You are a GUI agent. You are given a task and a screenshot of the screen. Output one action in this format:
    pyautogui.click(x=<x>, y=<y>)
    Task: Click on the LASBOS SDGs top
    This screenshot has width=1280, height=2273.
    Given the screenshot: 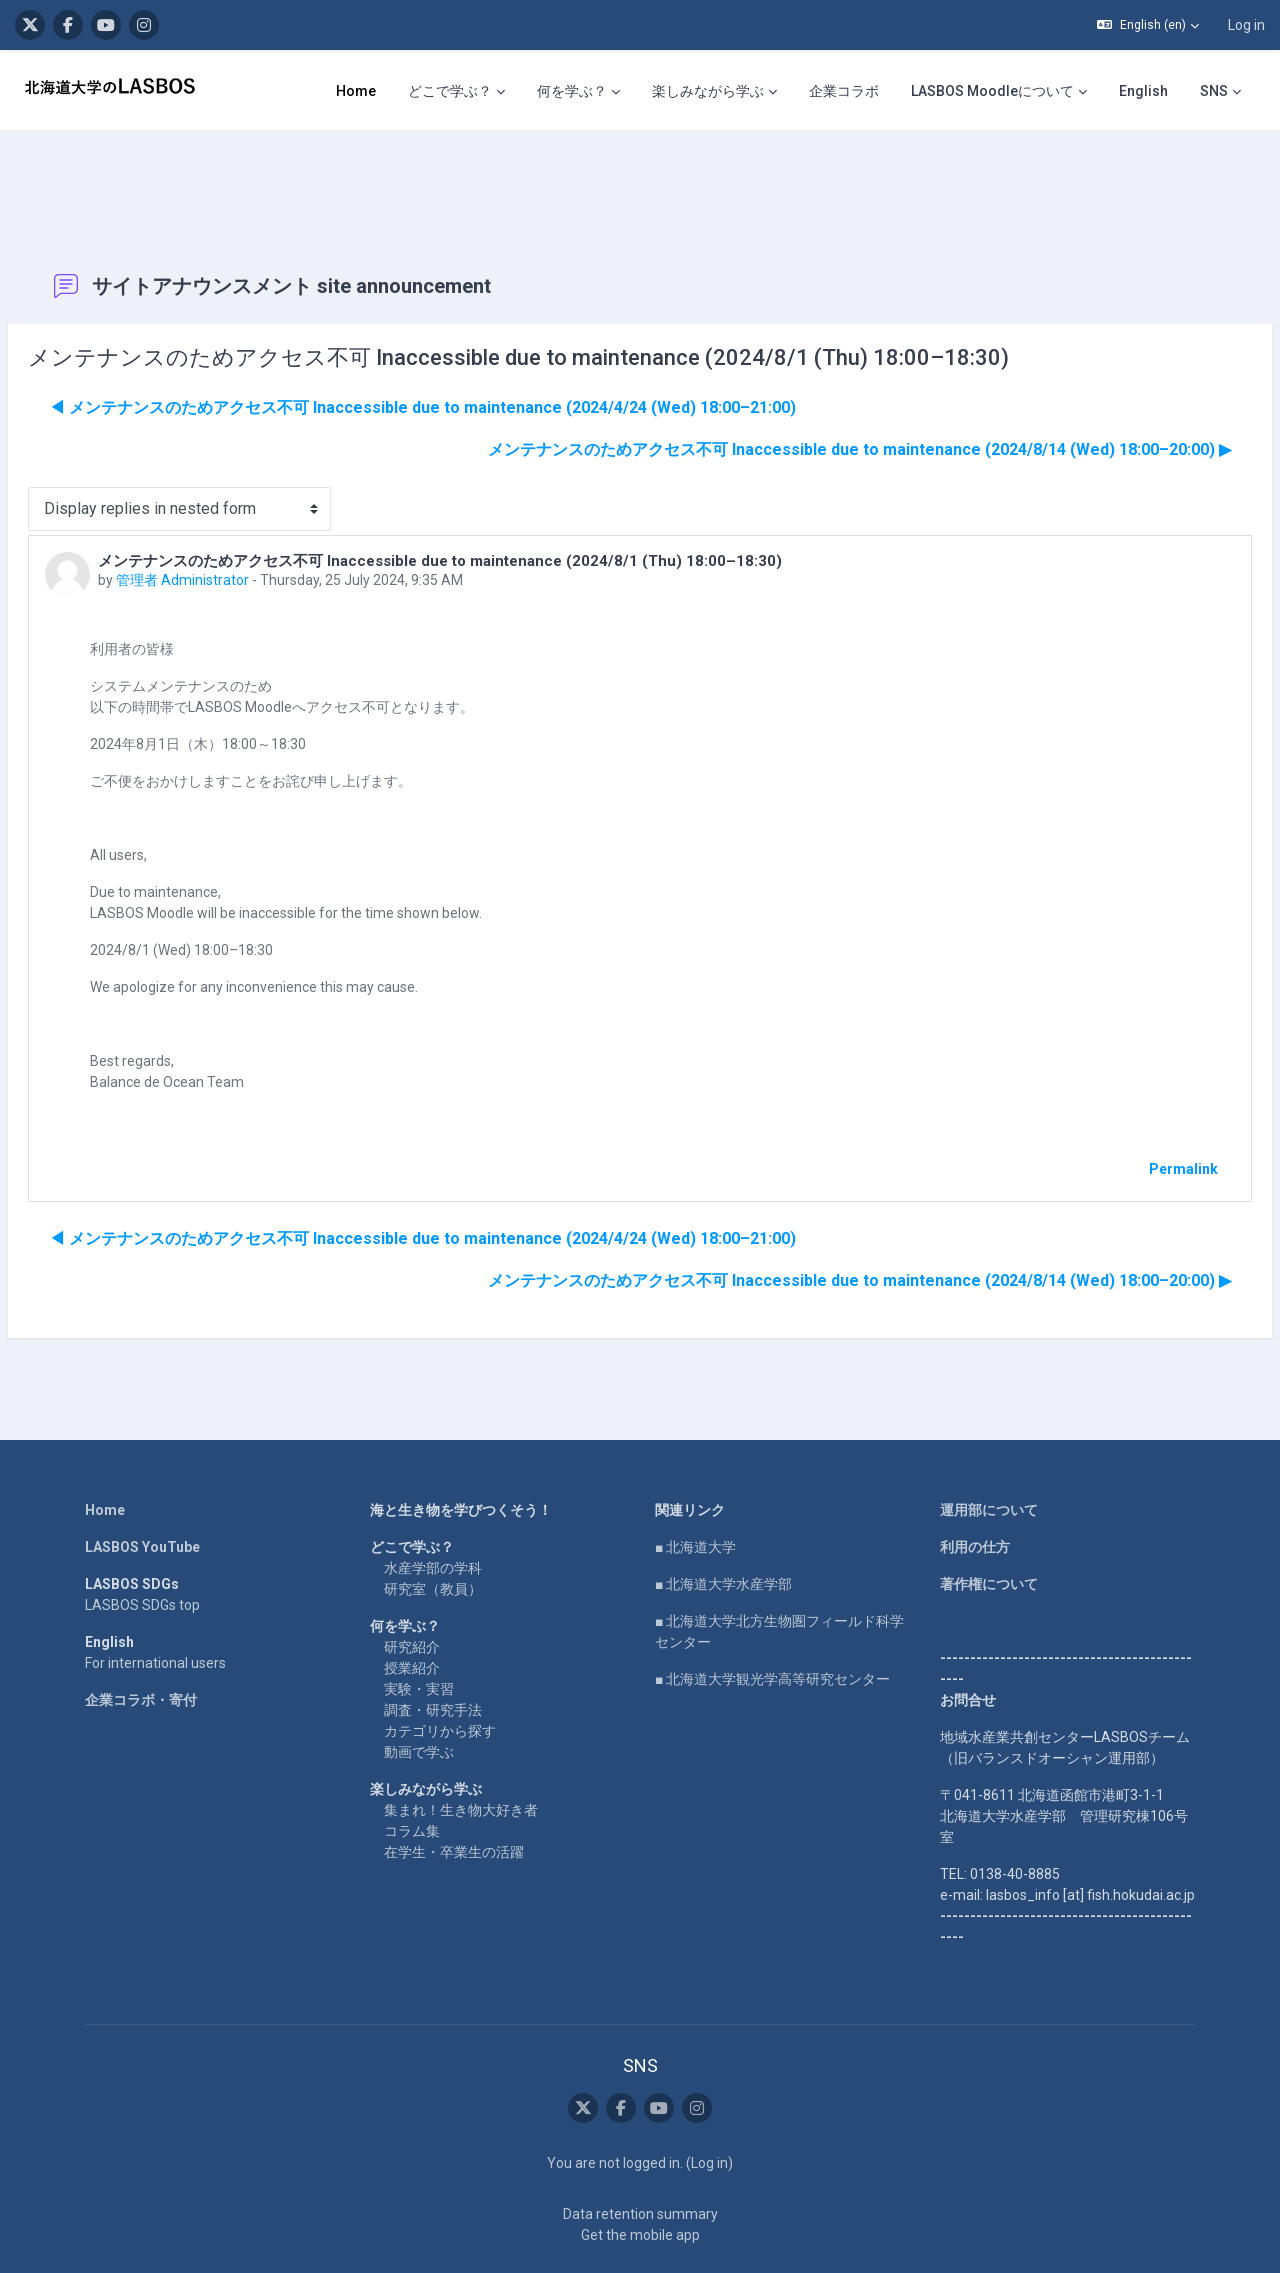 What is the action you would take?
    pyautogui.click(x=142, y=1545)
    